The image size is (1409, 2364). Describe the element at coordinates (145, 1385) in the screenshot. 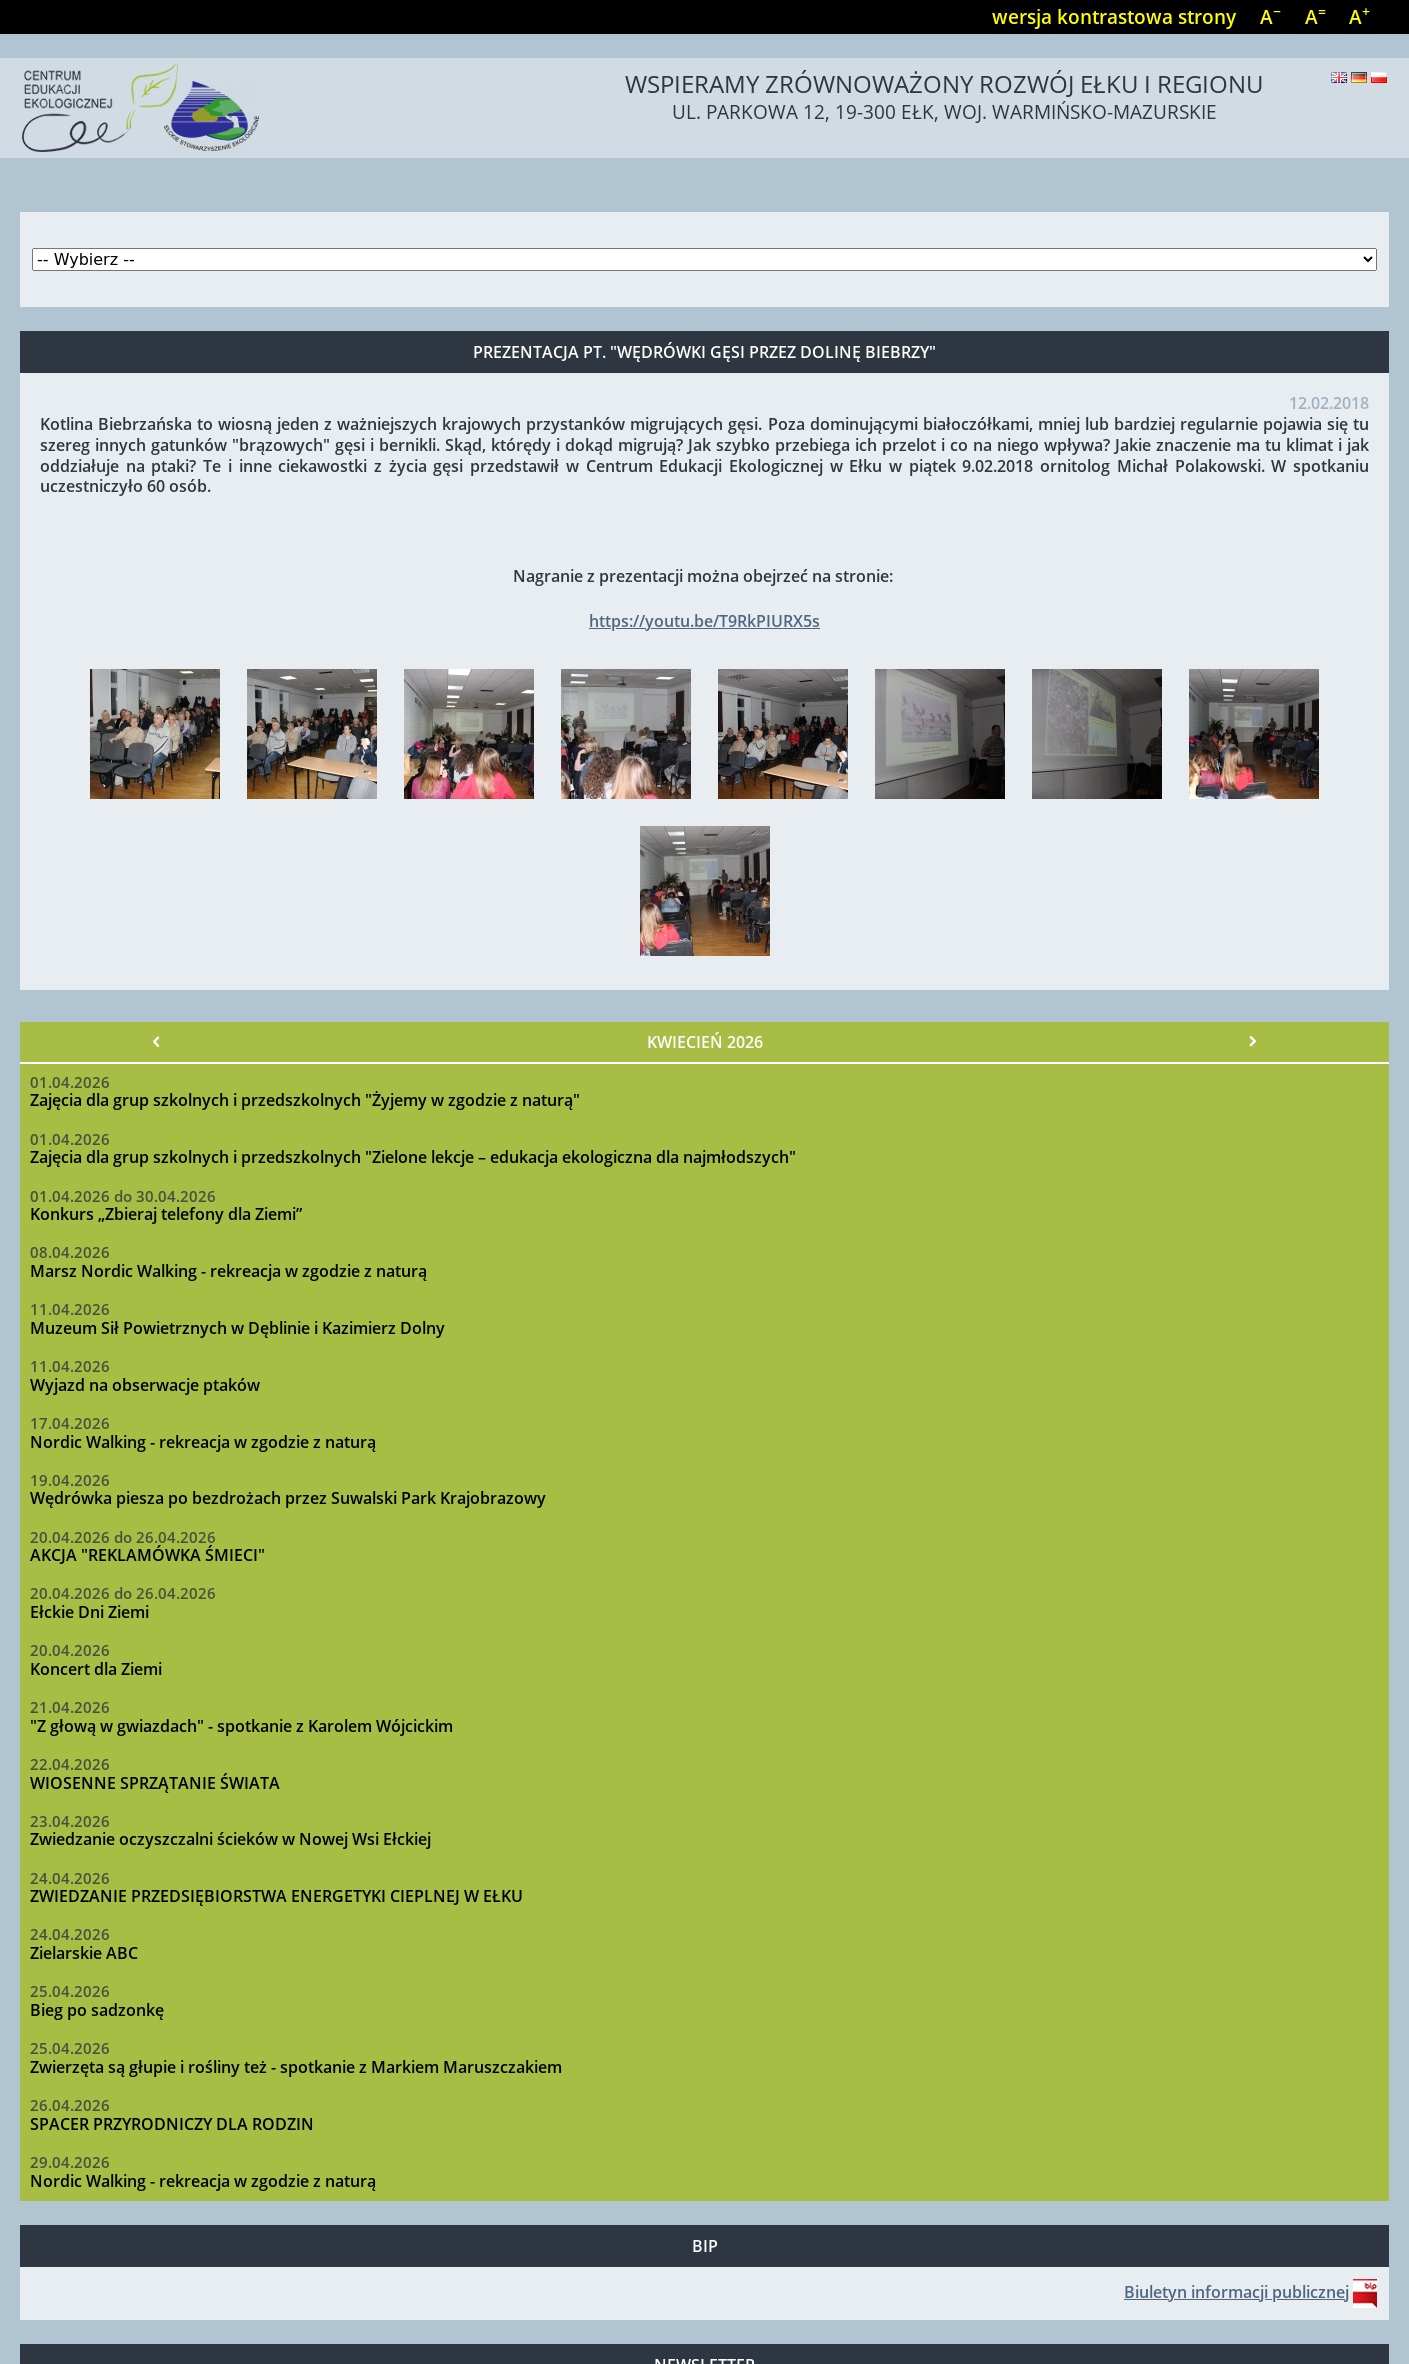

I see `Wyjazd na obserwacje ptaków` at that location.